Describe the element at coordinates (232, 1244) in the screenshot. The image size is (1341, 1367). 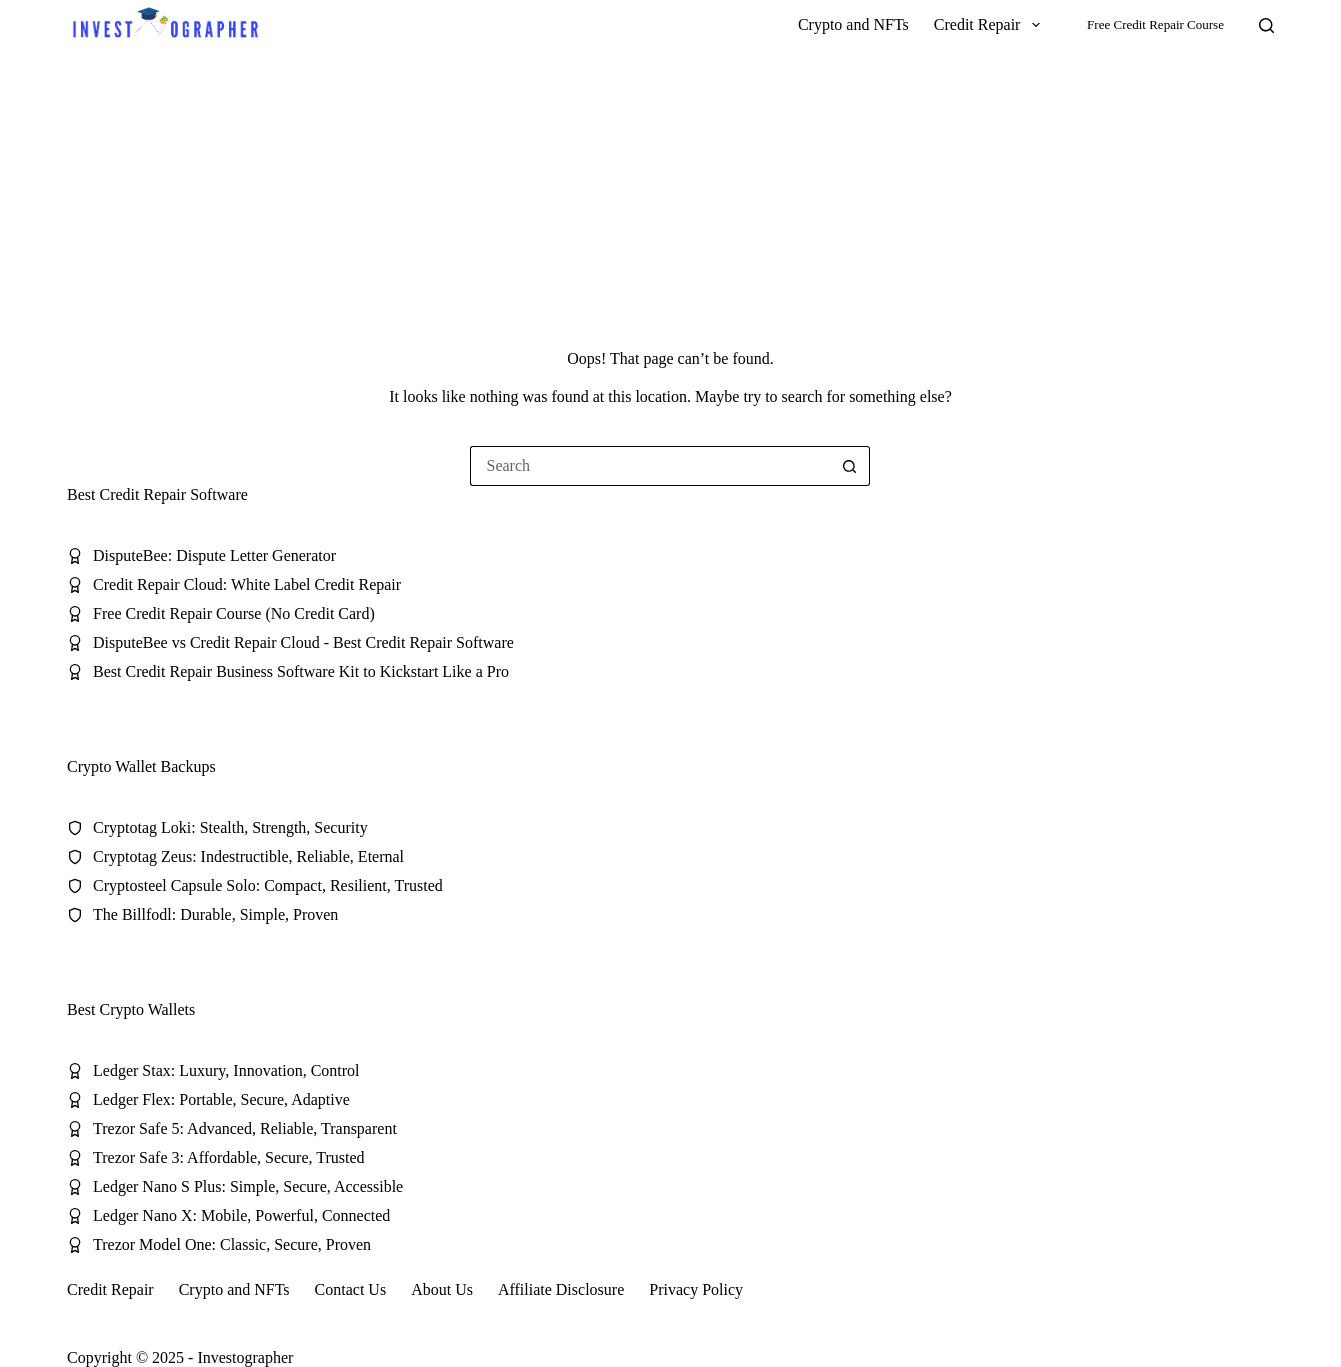
I see `Trezor Model One: Classic, Secure, Proven` at that location.